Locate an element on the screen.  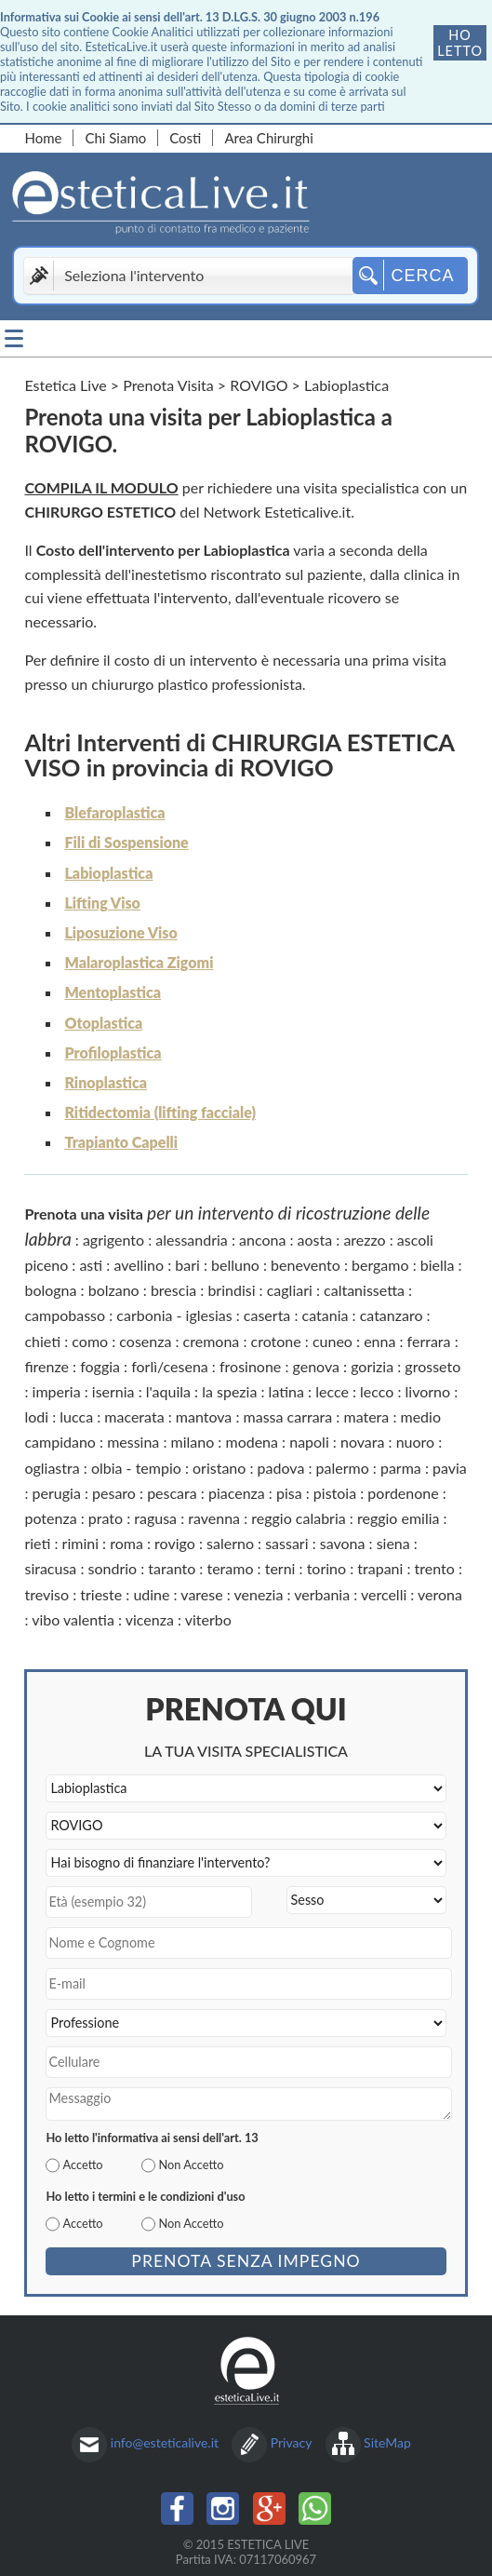
info@esteticalive.it is located at coordinates (165, 2442).